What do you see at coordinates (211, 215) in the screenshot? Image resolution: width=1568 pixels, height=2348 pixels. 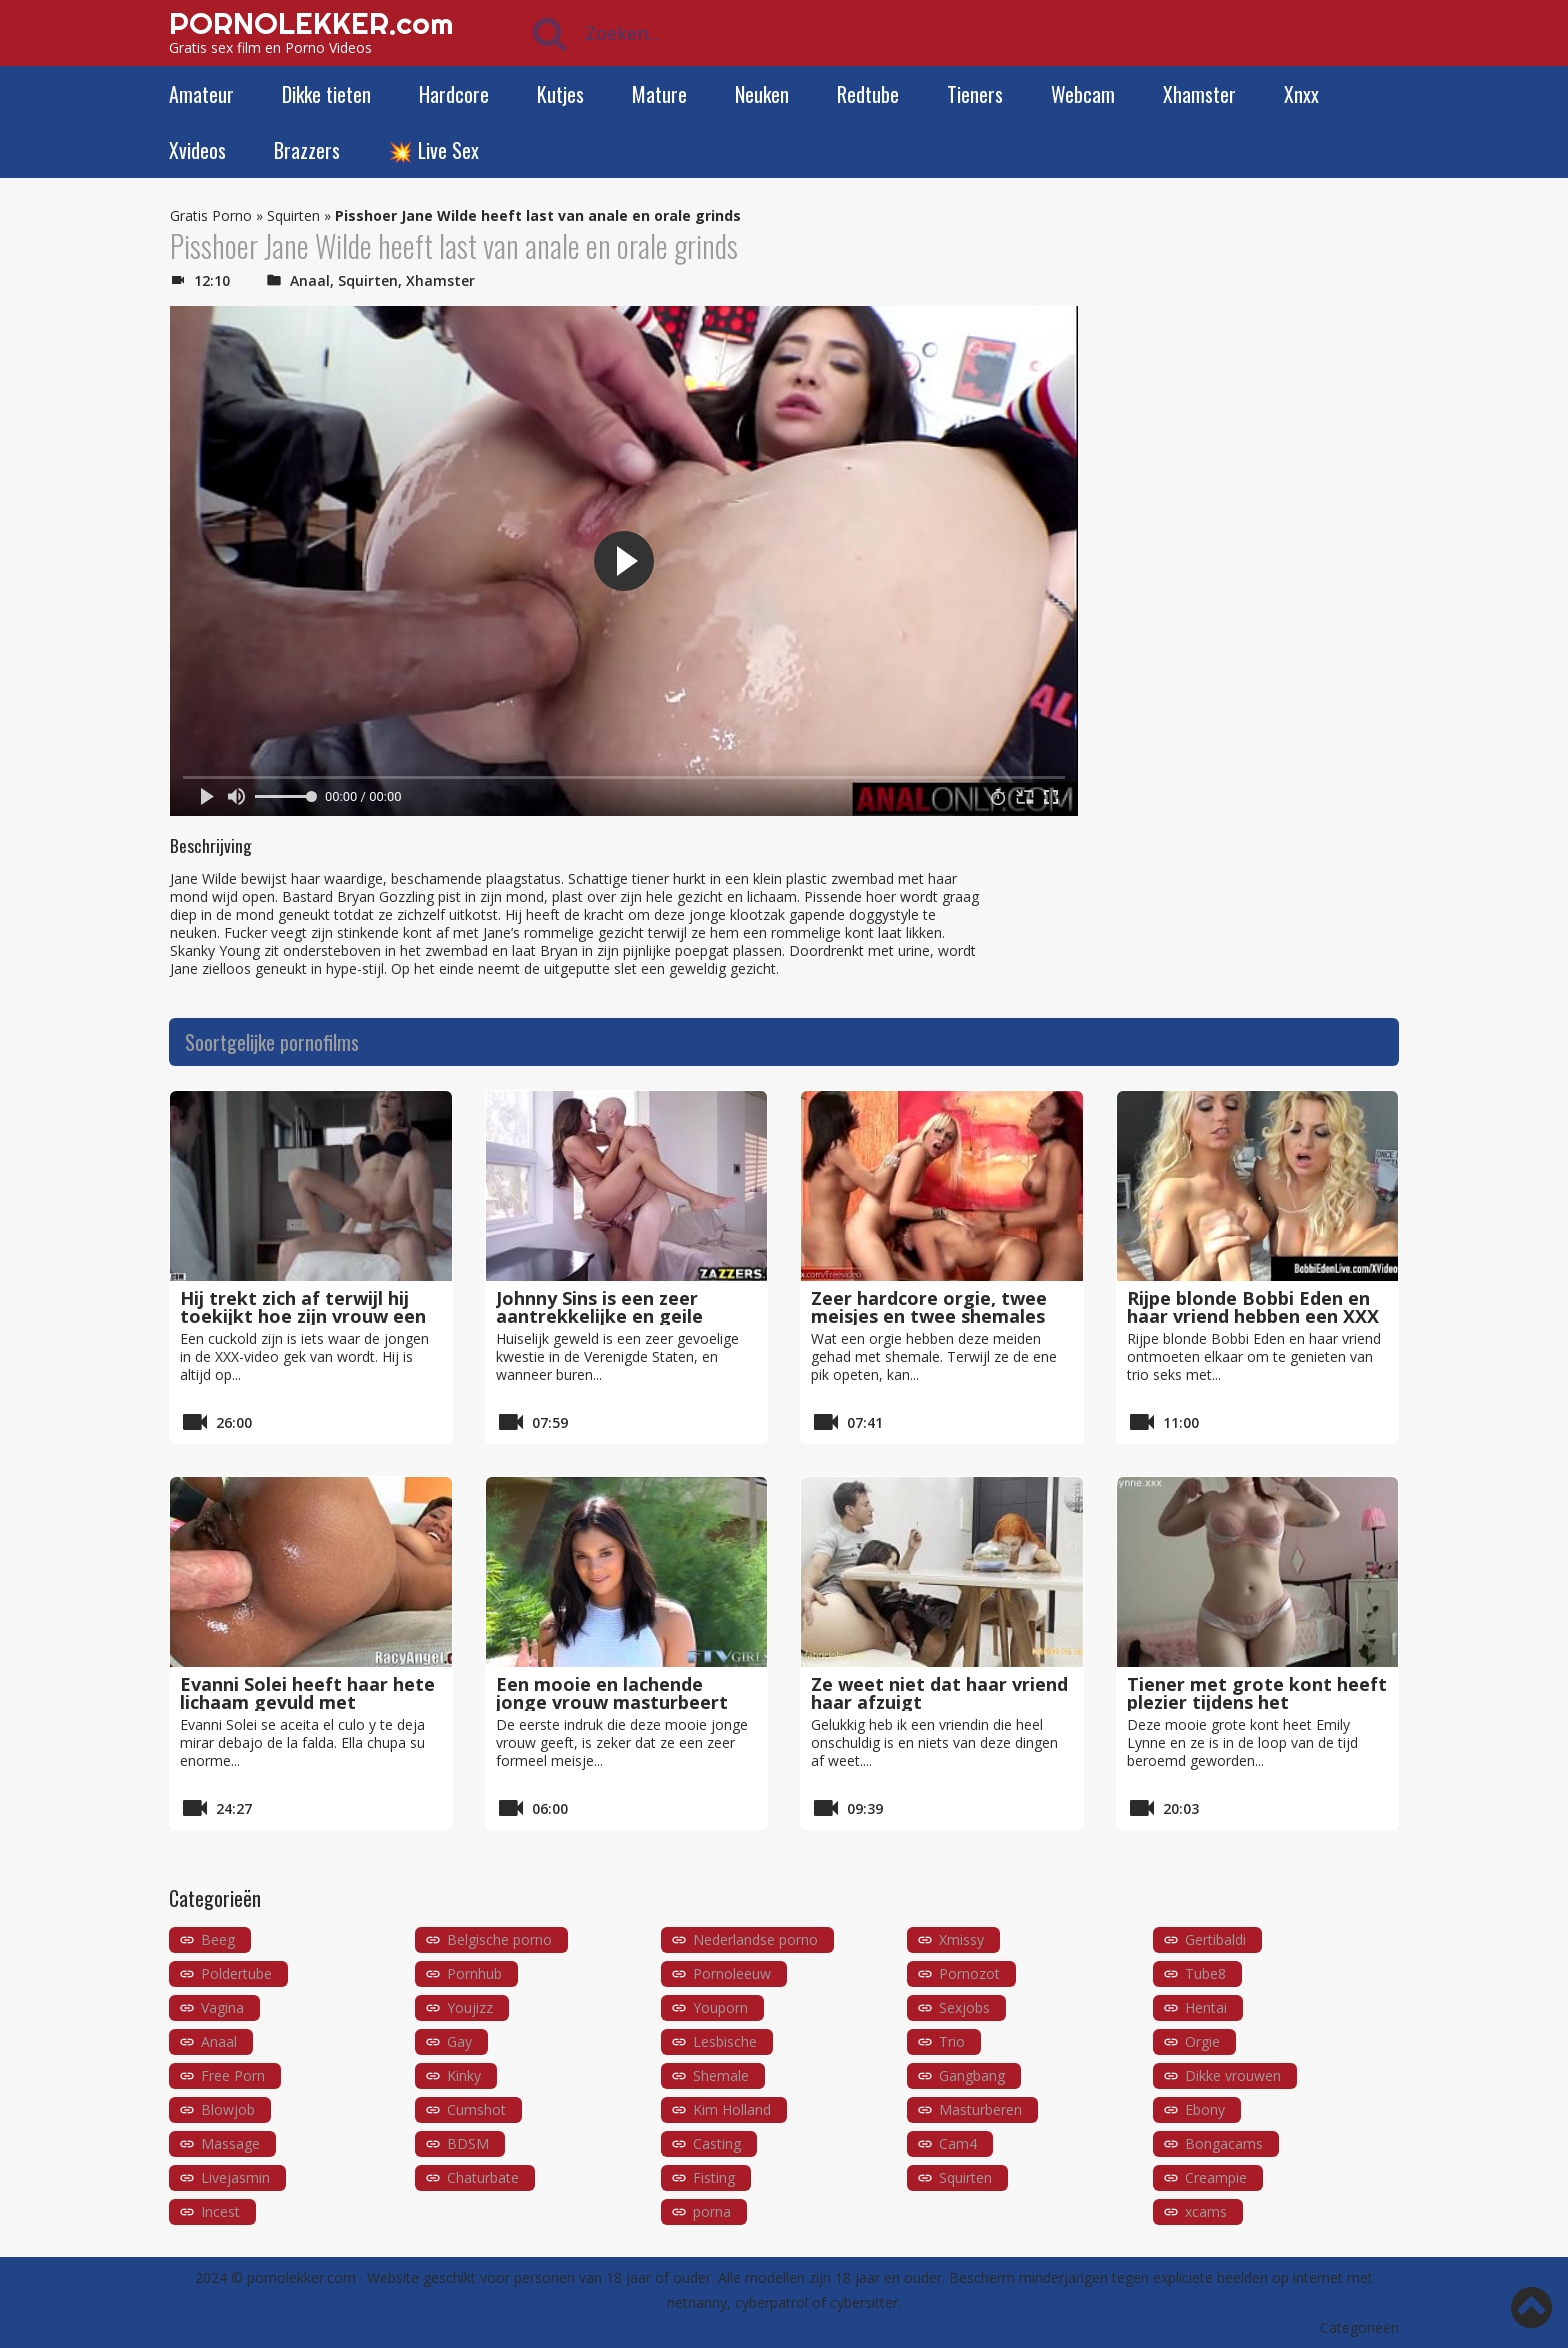 I see `Gratis Porno` at bounding box center [211, 215].